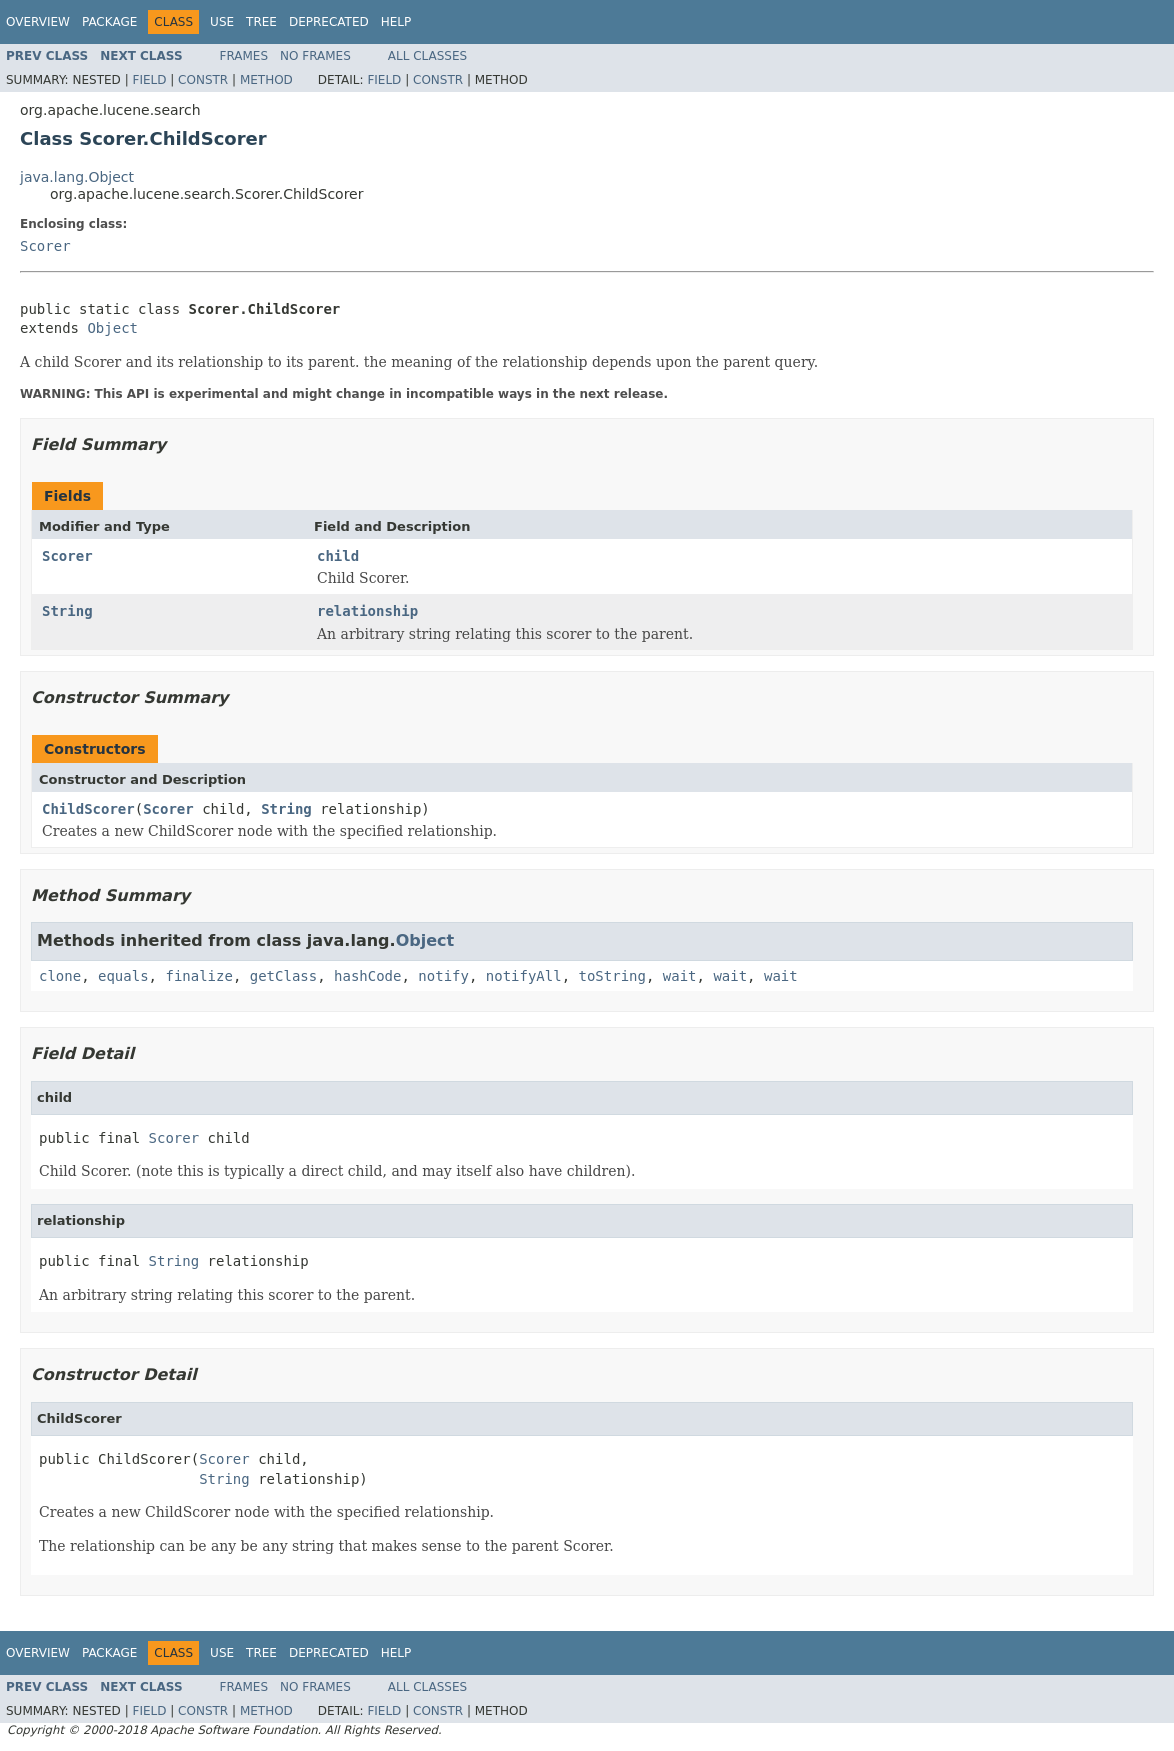  What do you see at coordinates (60, 976) in the screenshot?
I see `clone` at bounding box center [60, 976].